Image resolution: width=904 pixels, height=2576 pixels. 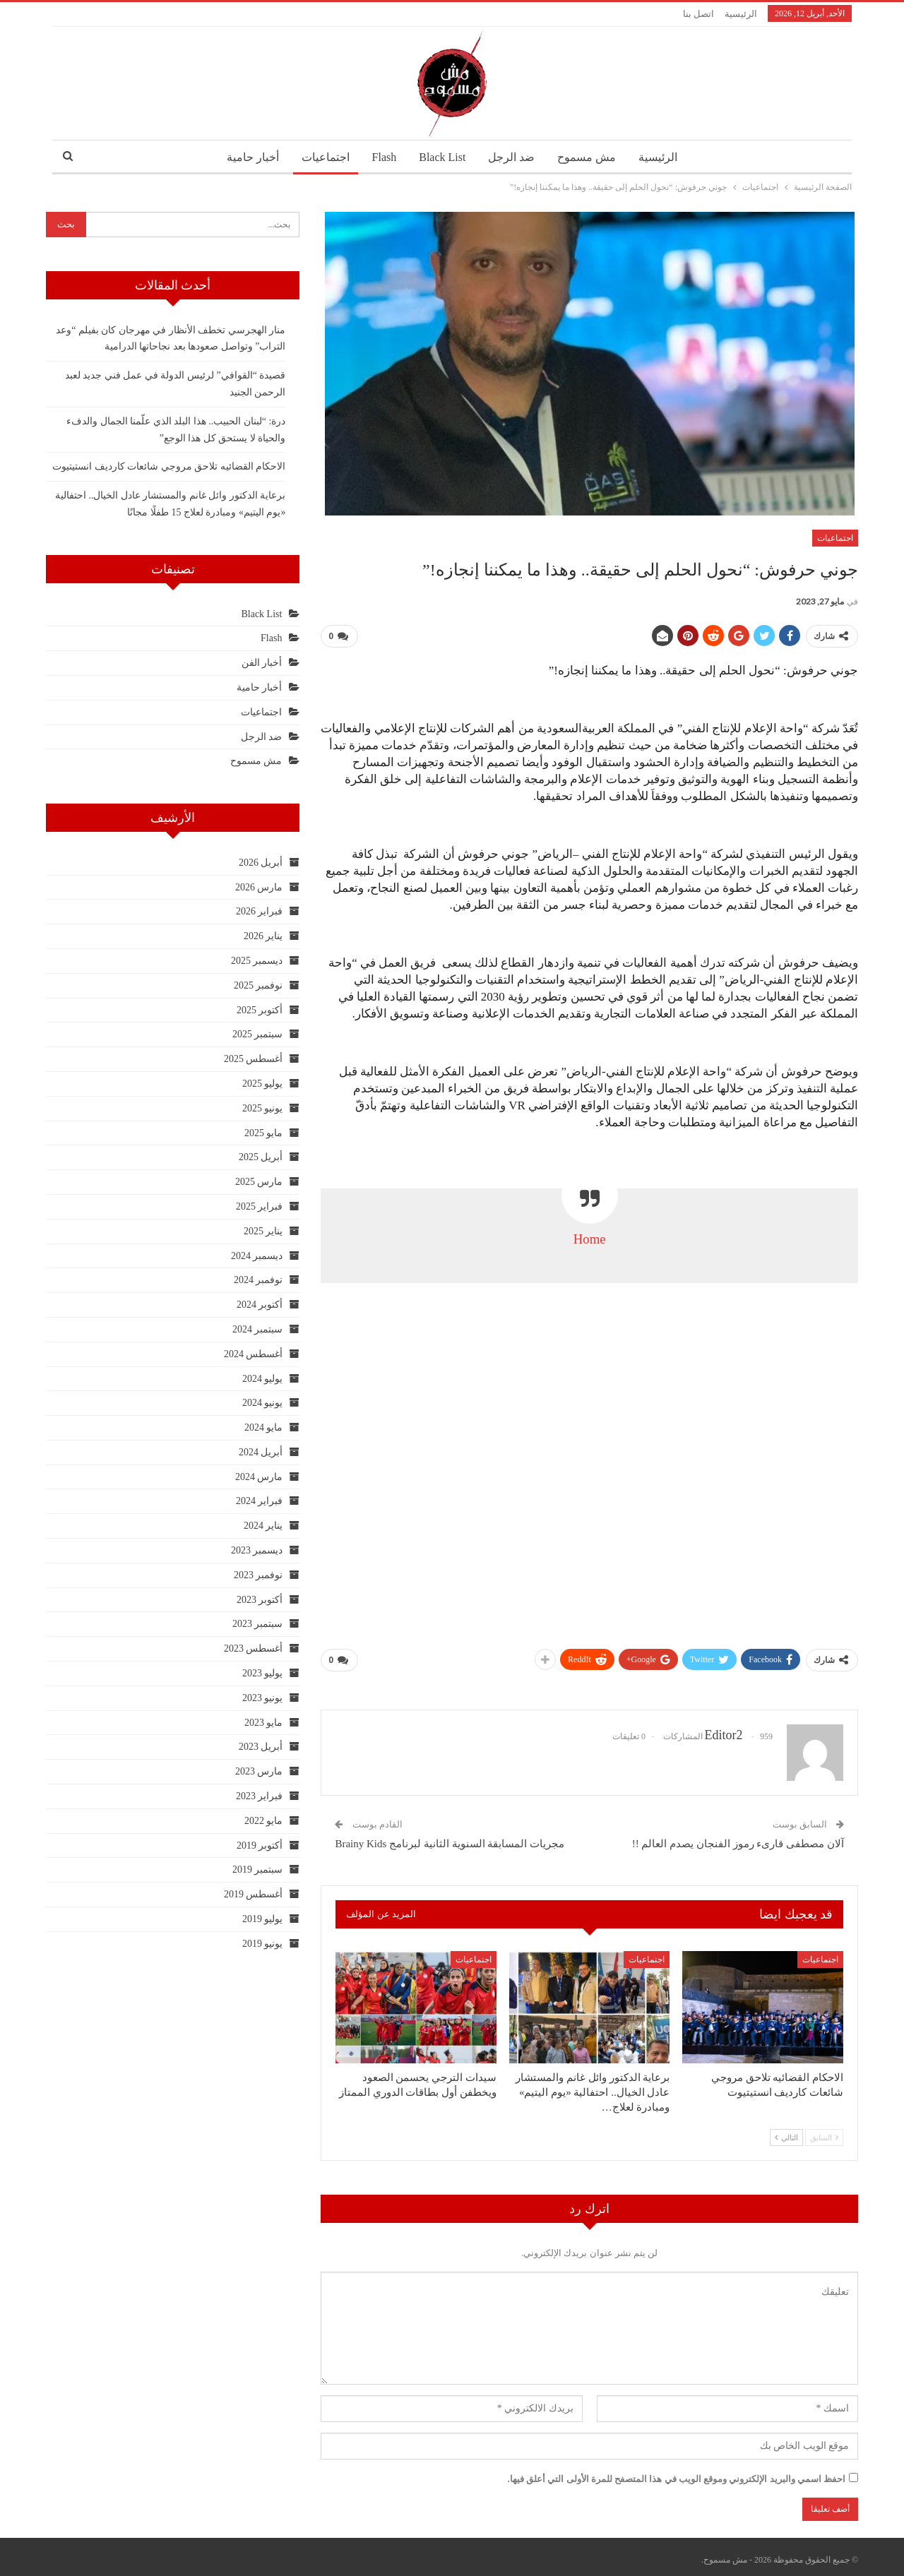 What do you see at coordinates (514, 157) in the screenshot?
I see `ضد الرجل` at bounding box center [514, 157].